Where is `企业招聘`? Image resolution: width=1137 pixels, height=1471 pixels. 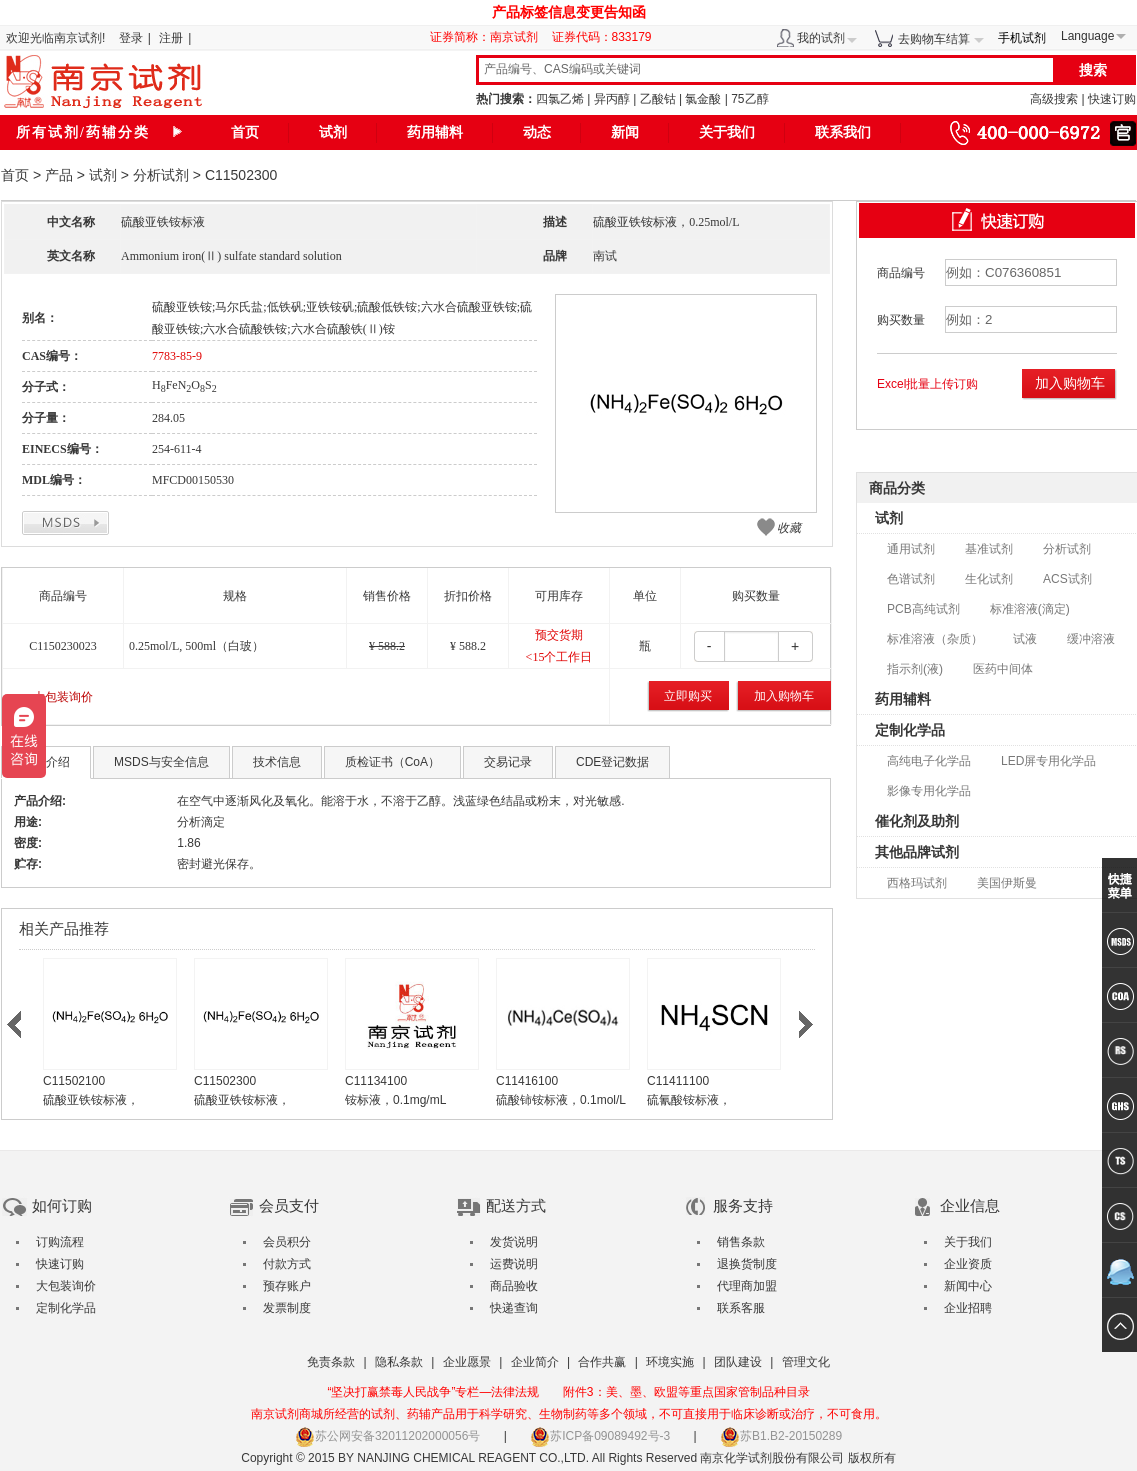 企业招聘 is located at coordinates (968, 1308).